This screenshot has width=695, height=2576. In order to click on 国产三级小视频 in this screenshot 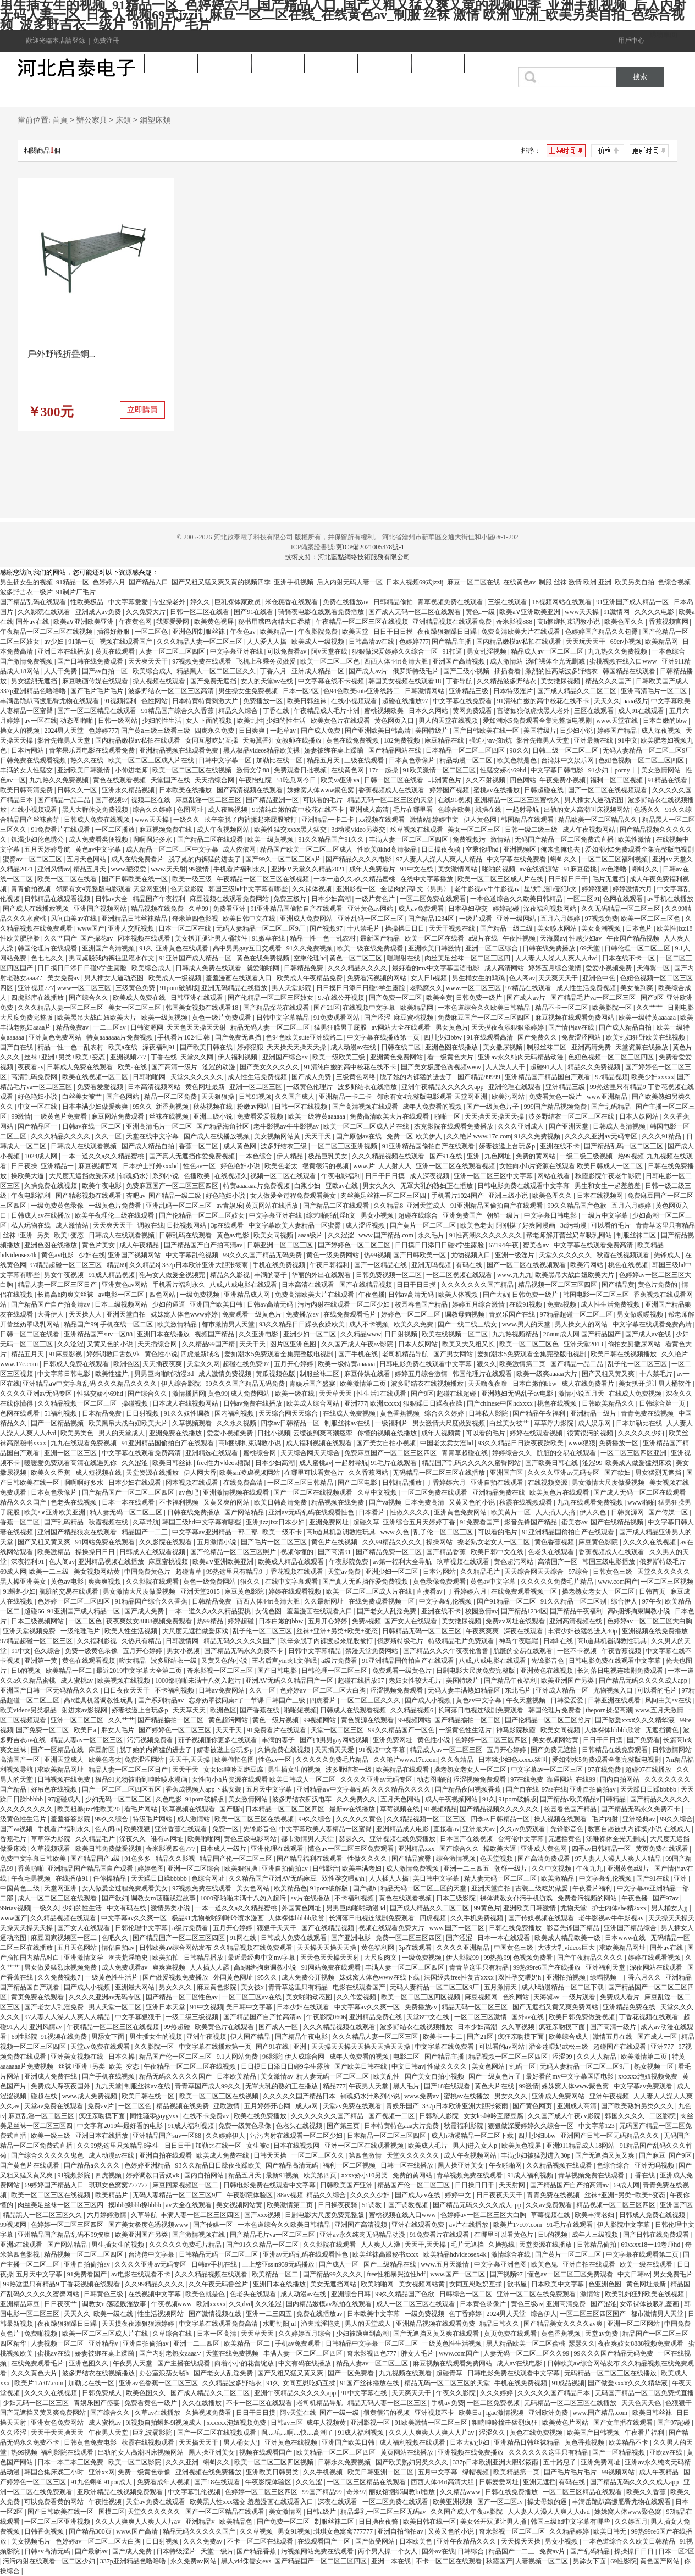, I will do `click(467, 671)`.